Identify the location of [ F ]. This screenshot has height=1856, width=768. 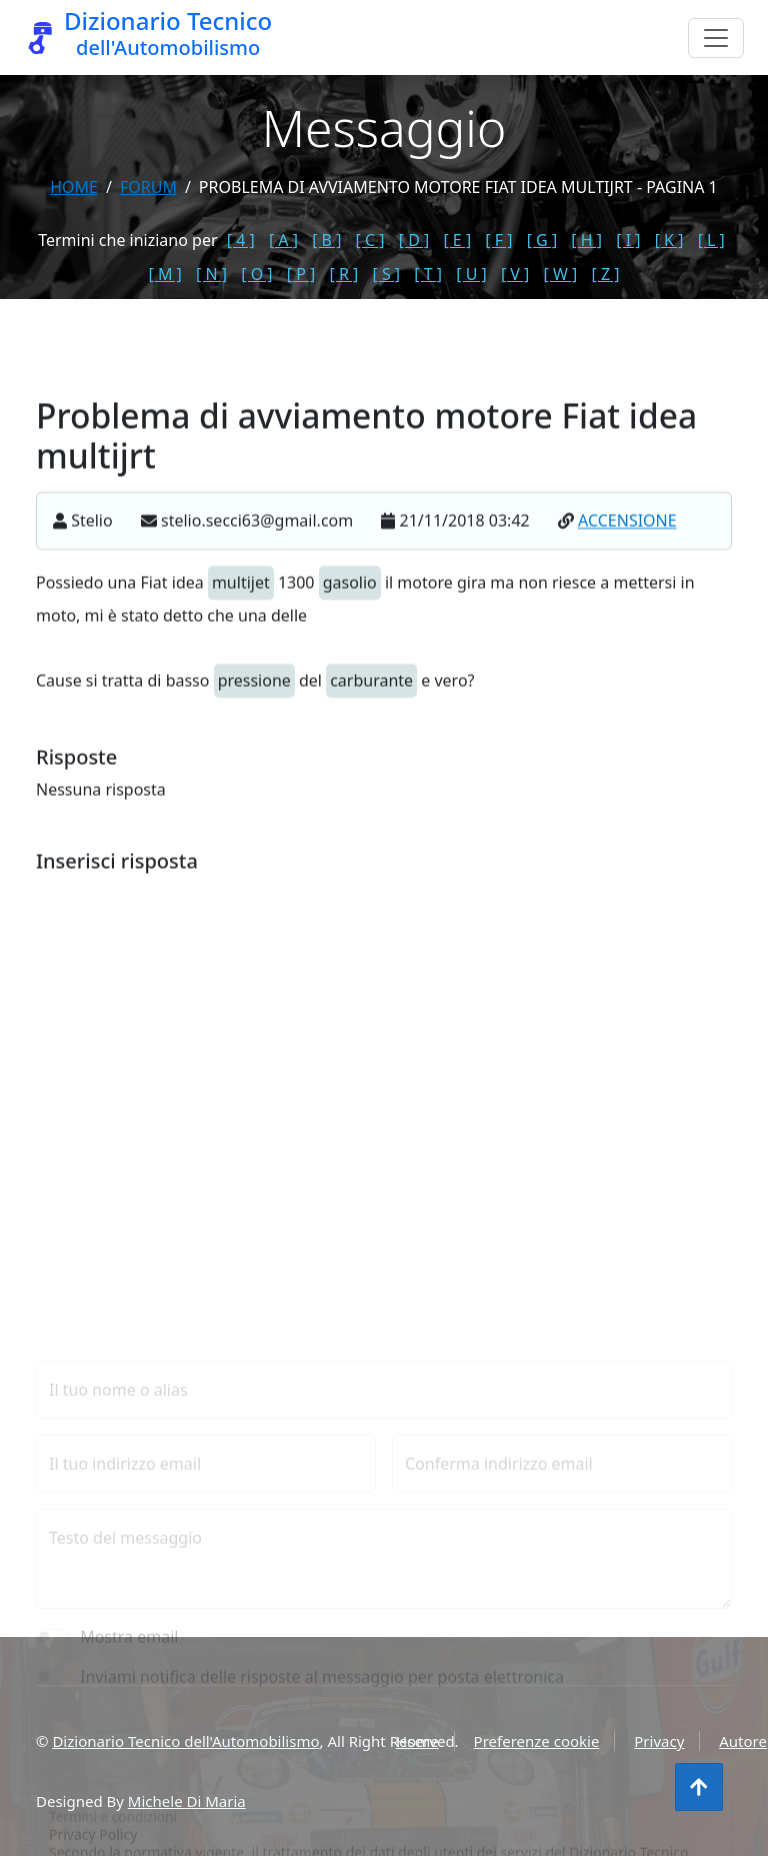
(498, 240).